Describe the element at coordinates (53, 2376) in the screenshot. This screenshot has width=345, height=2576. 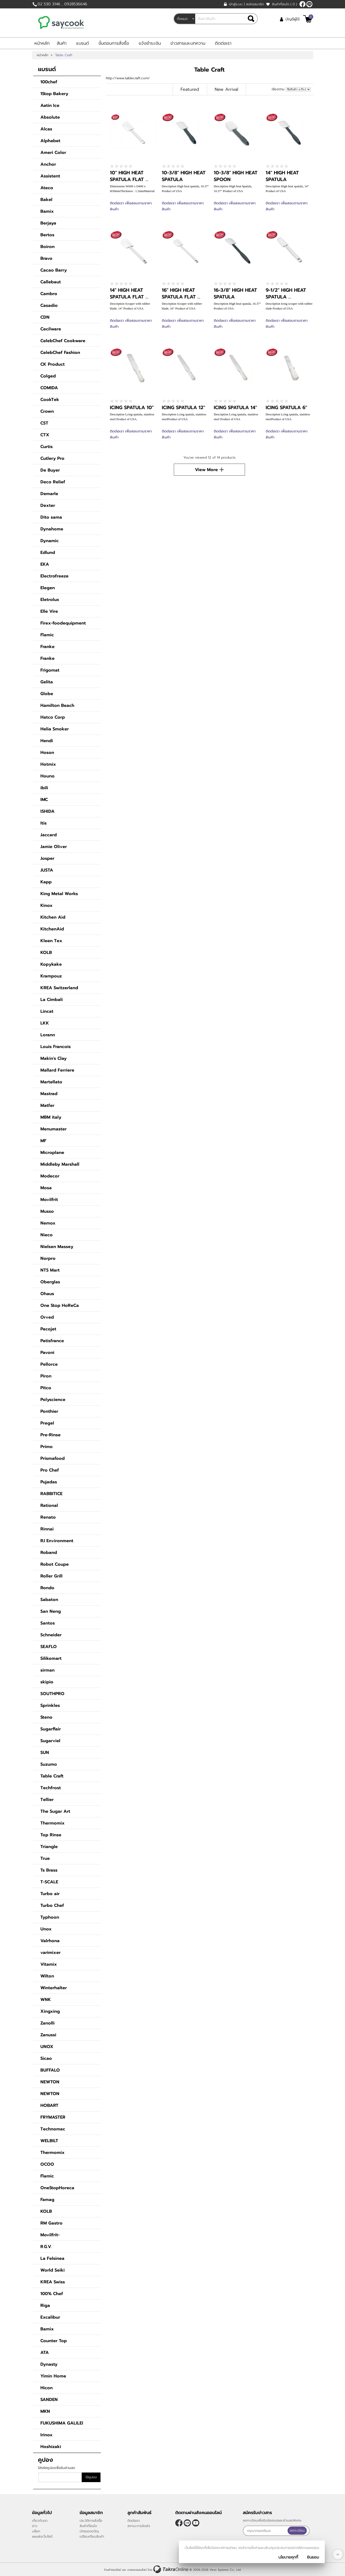
I see `Yimin Home` at that location.